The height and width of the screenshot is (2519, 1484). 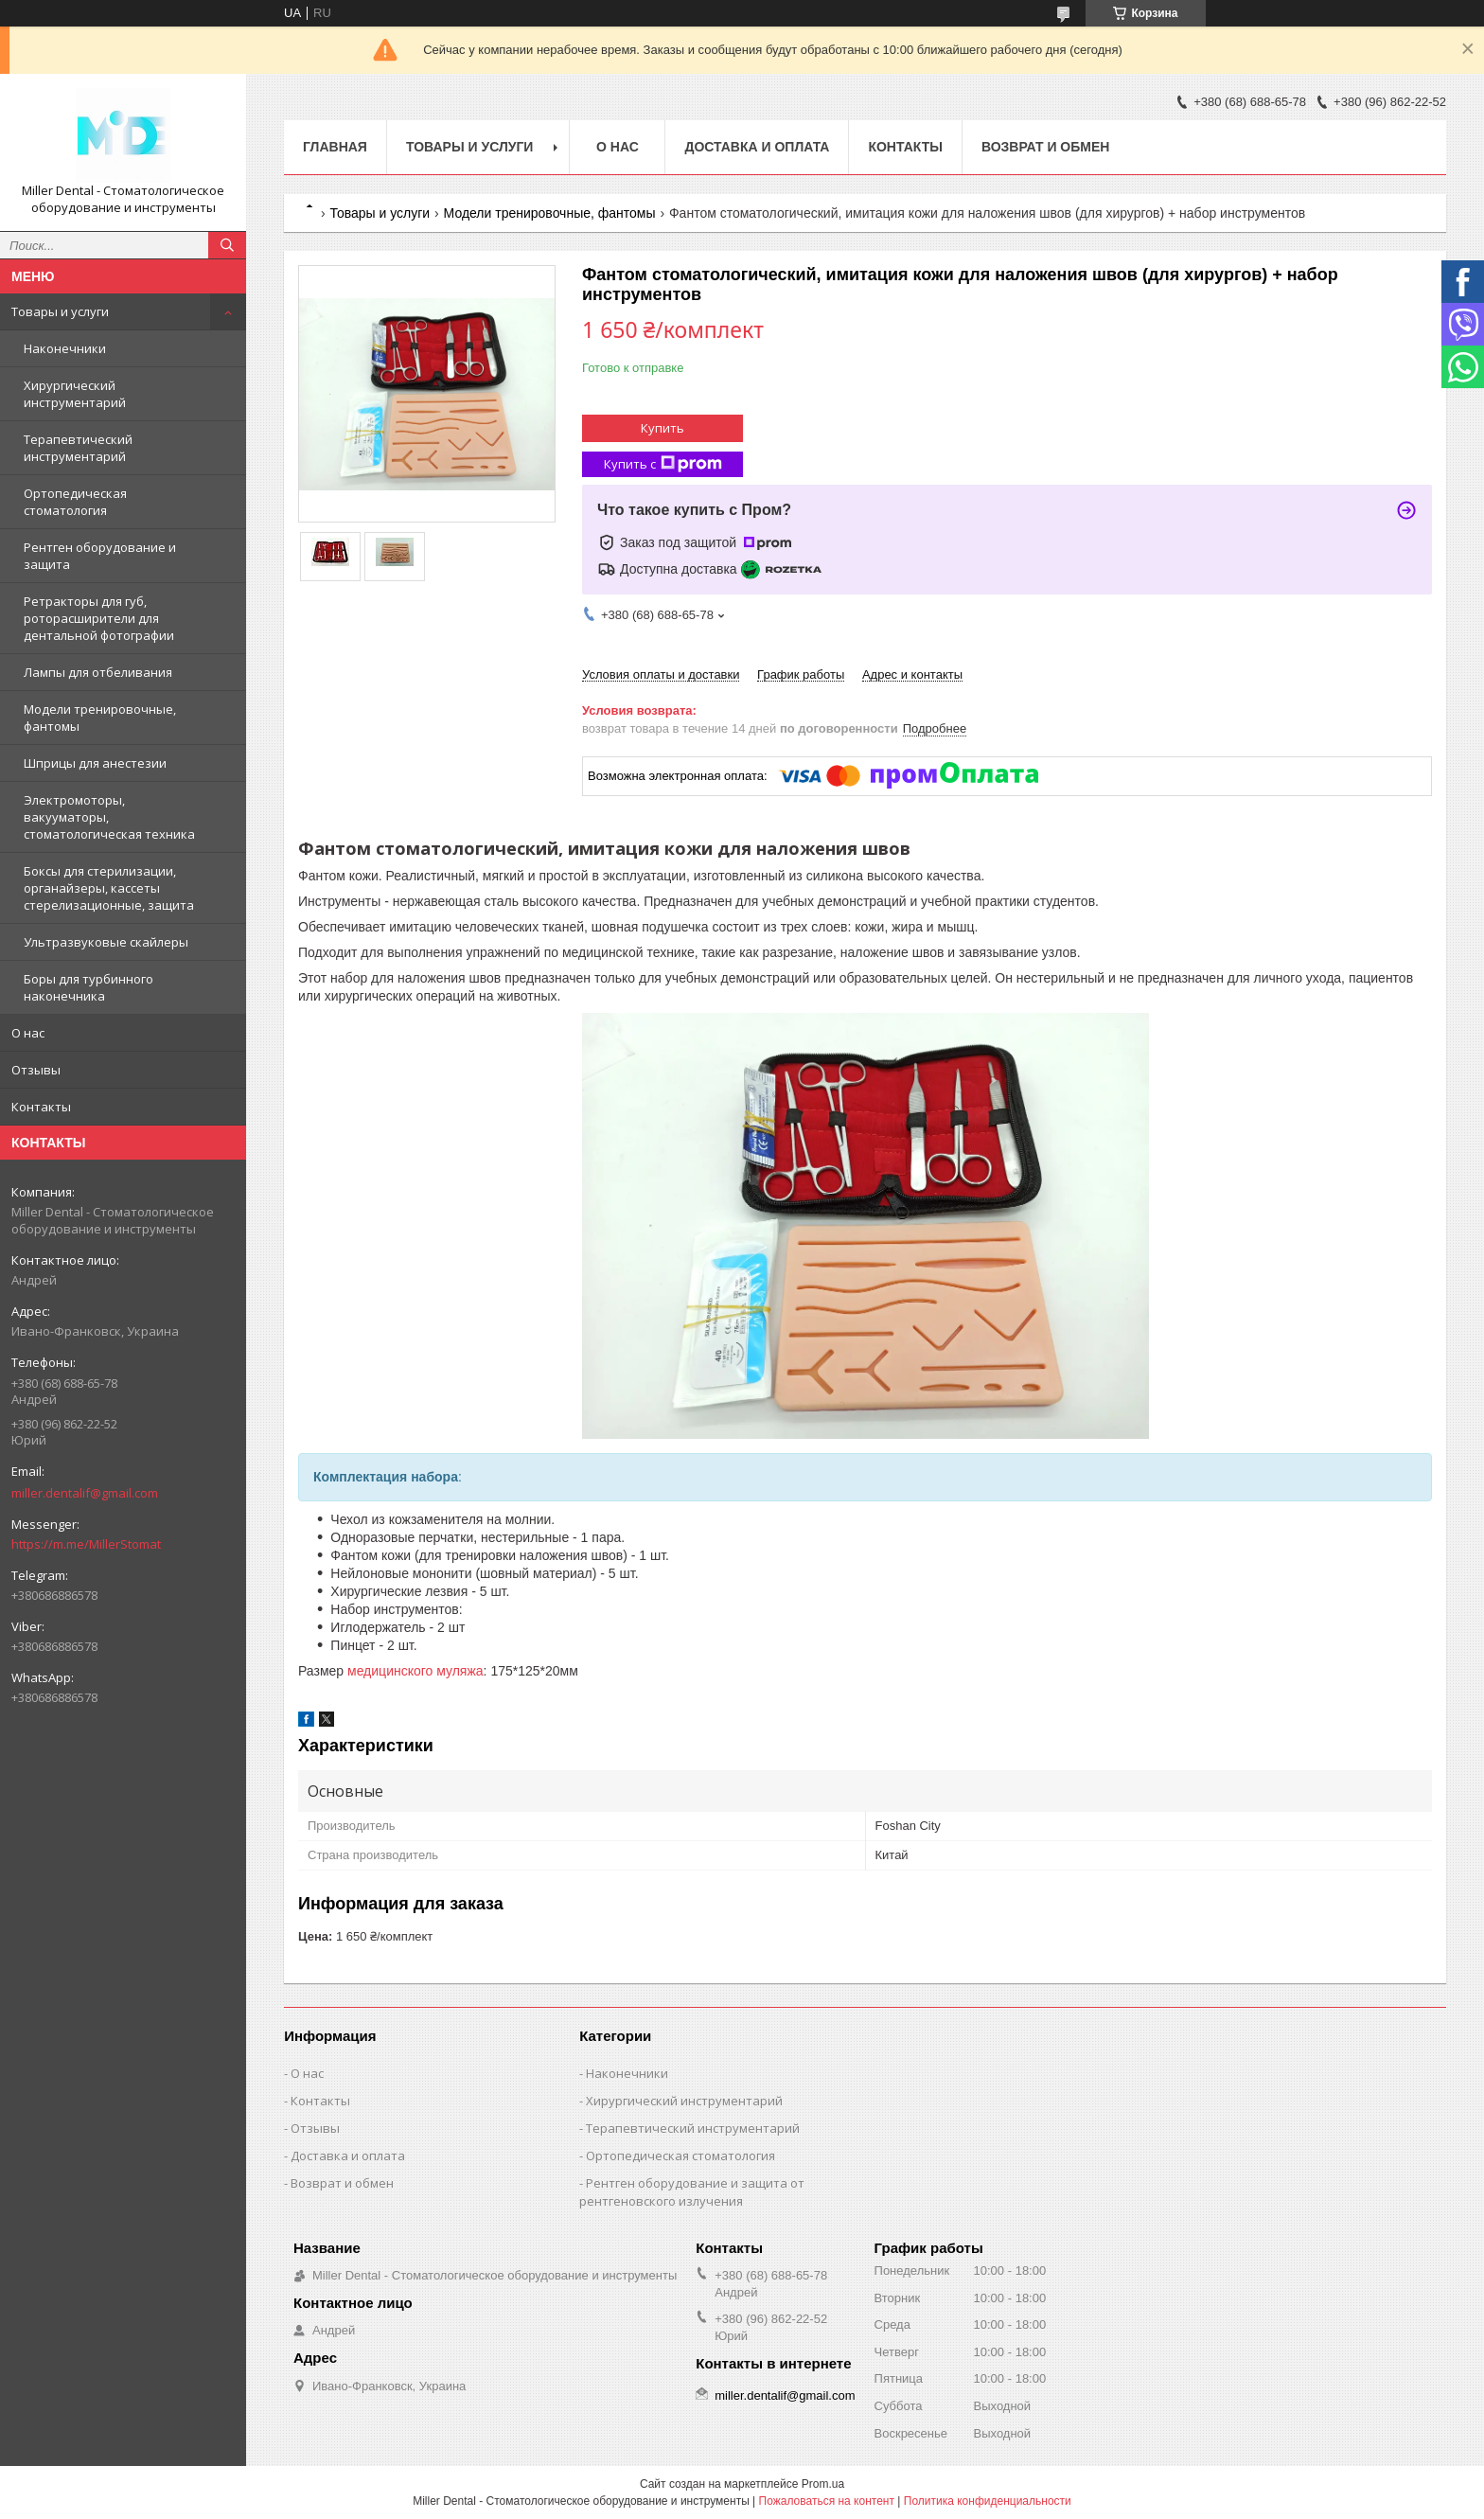 What do you see at coordinates (826, 2501) in the screenshot?
I see `Пожаловаться на контент` at bounding box center [826, 2501].